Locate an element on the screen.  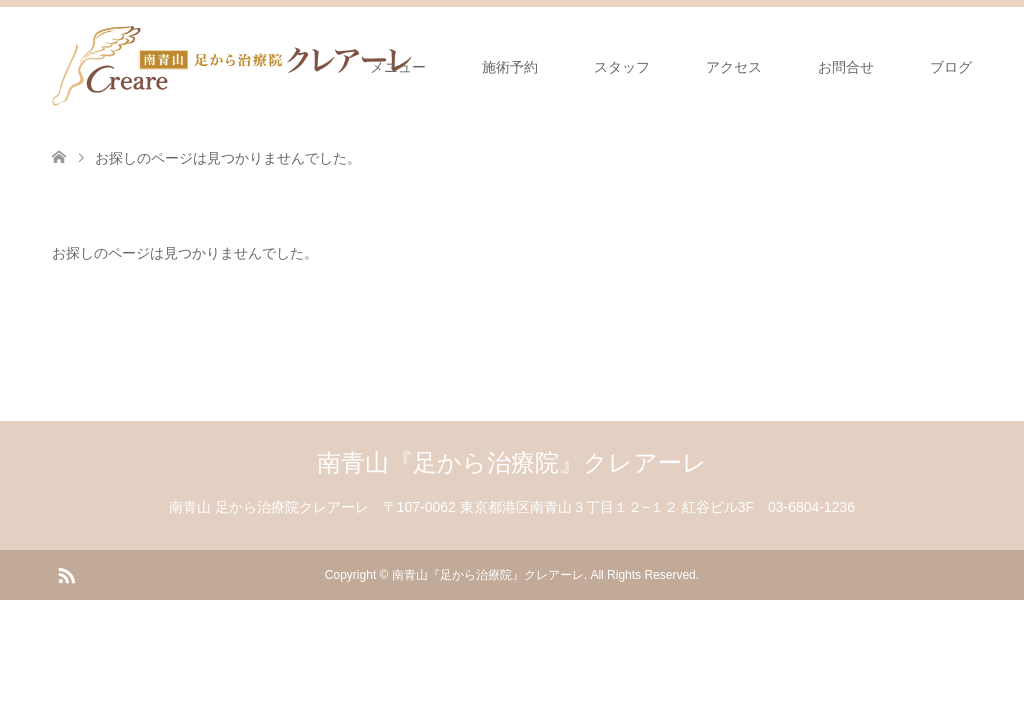
お問合せ is located at coordinates (846, 67).